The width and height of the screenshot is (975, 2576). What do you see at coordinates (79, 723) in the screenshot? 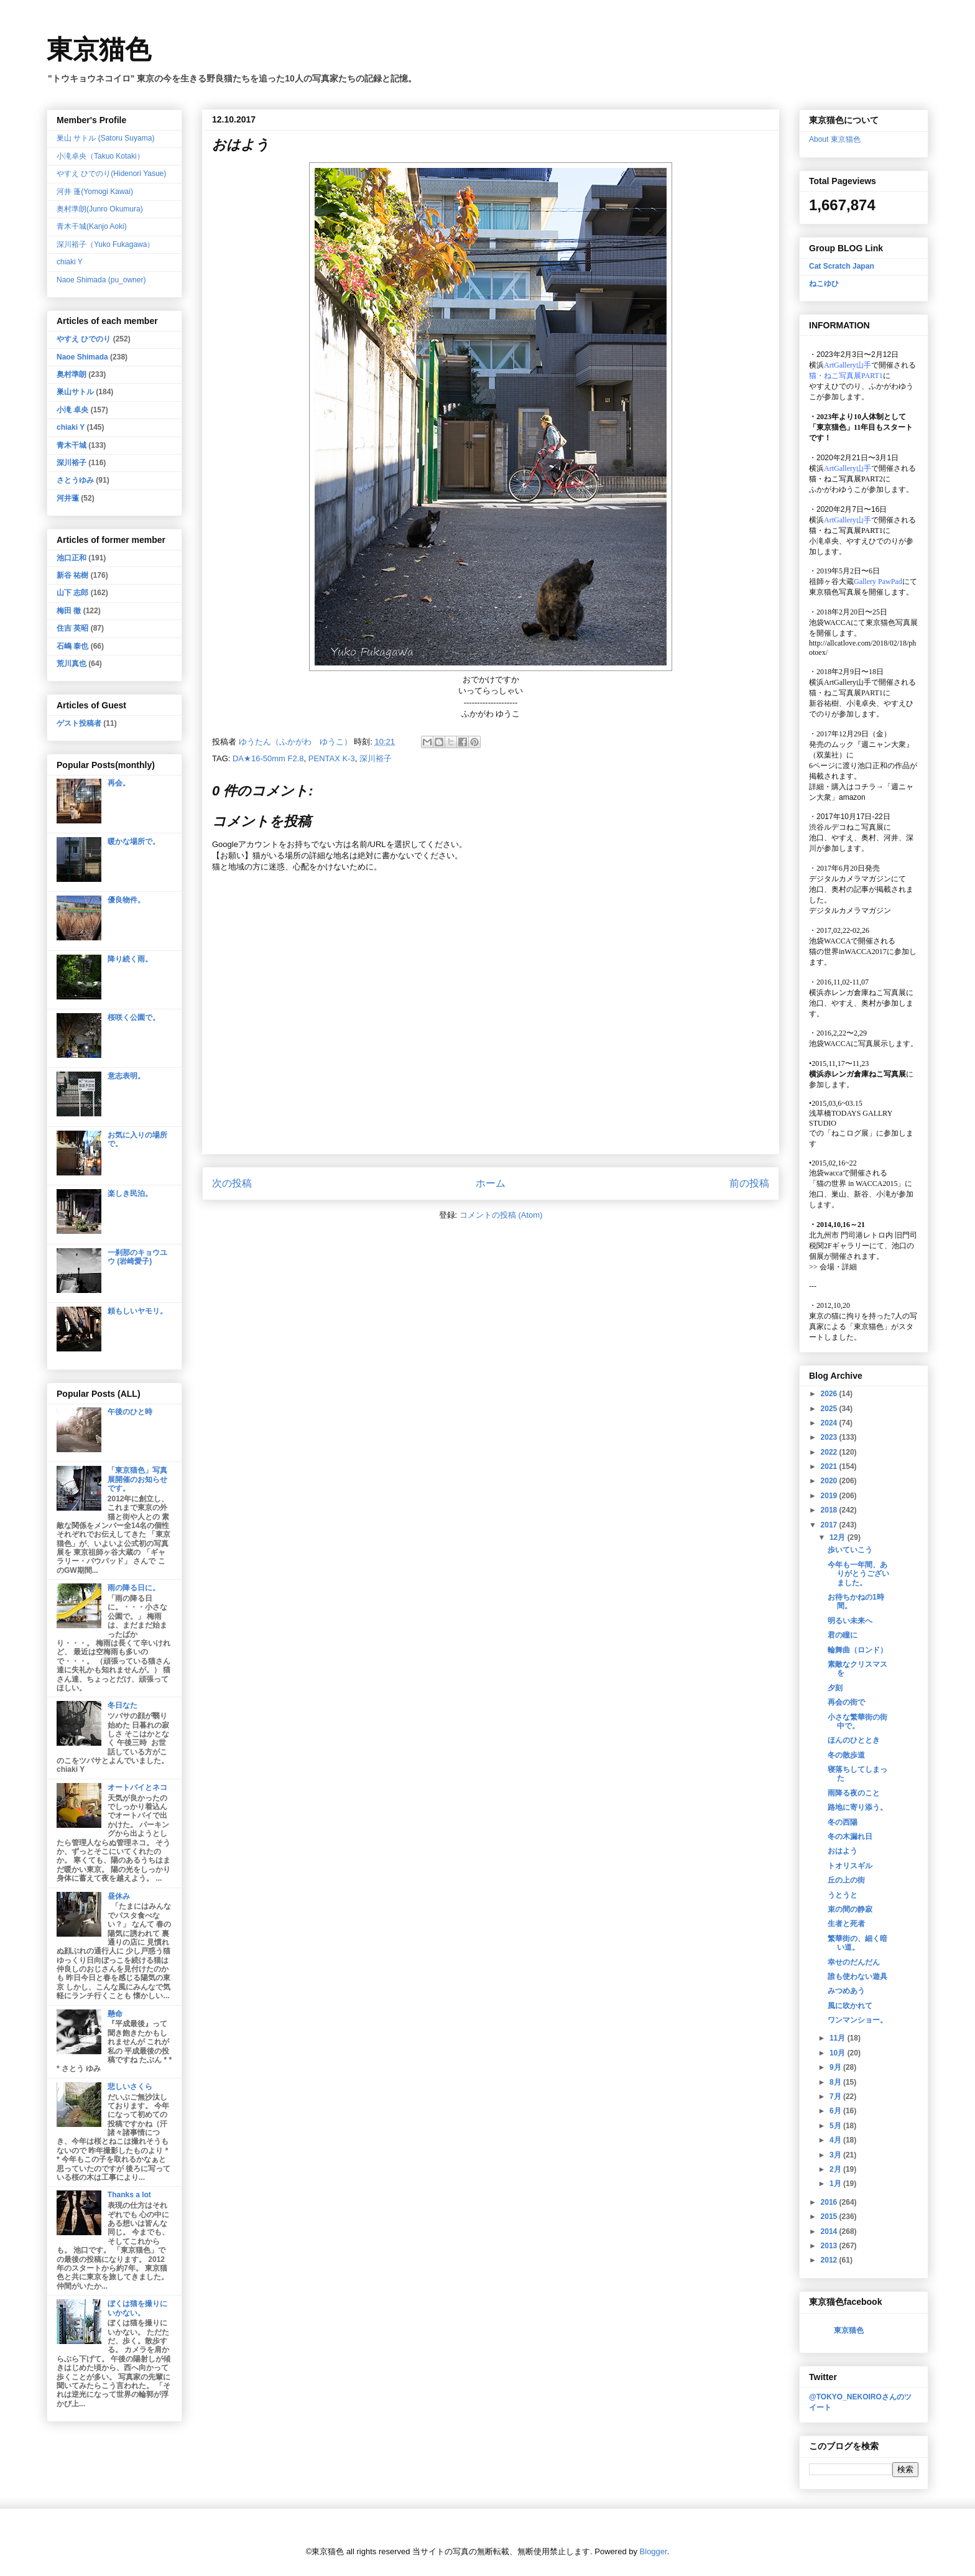
I see `ゲスト投稿者` at bounding box center [79, 723].